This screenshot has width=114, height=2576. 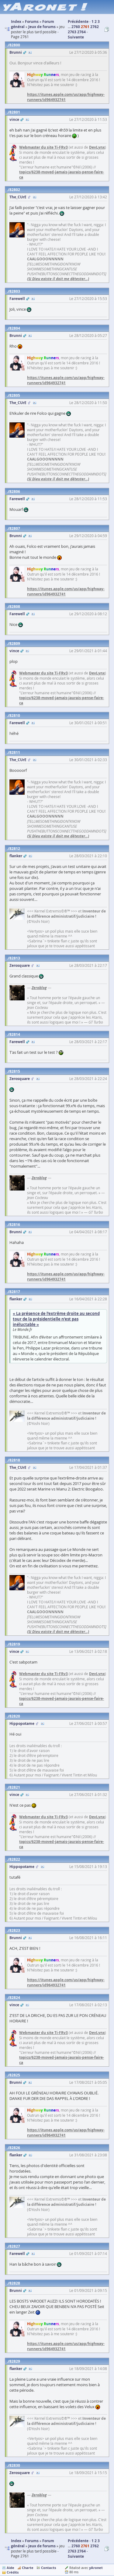 What do you see at coordinates (14, 119) in the screenshot?
I see `vince` at bounding box center [14, 119].